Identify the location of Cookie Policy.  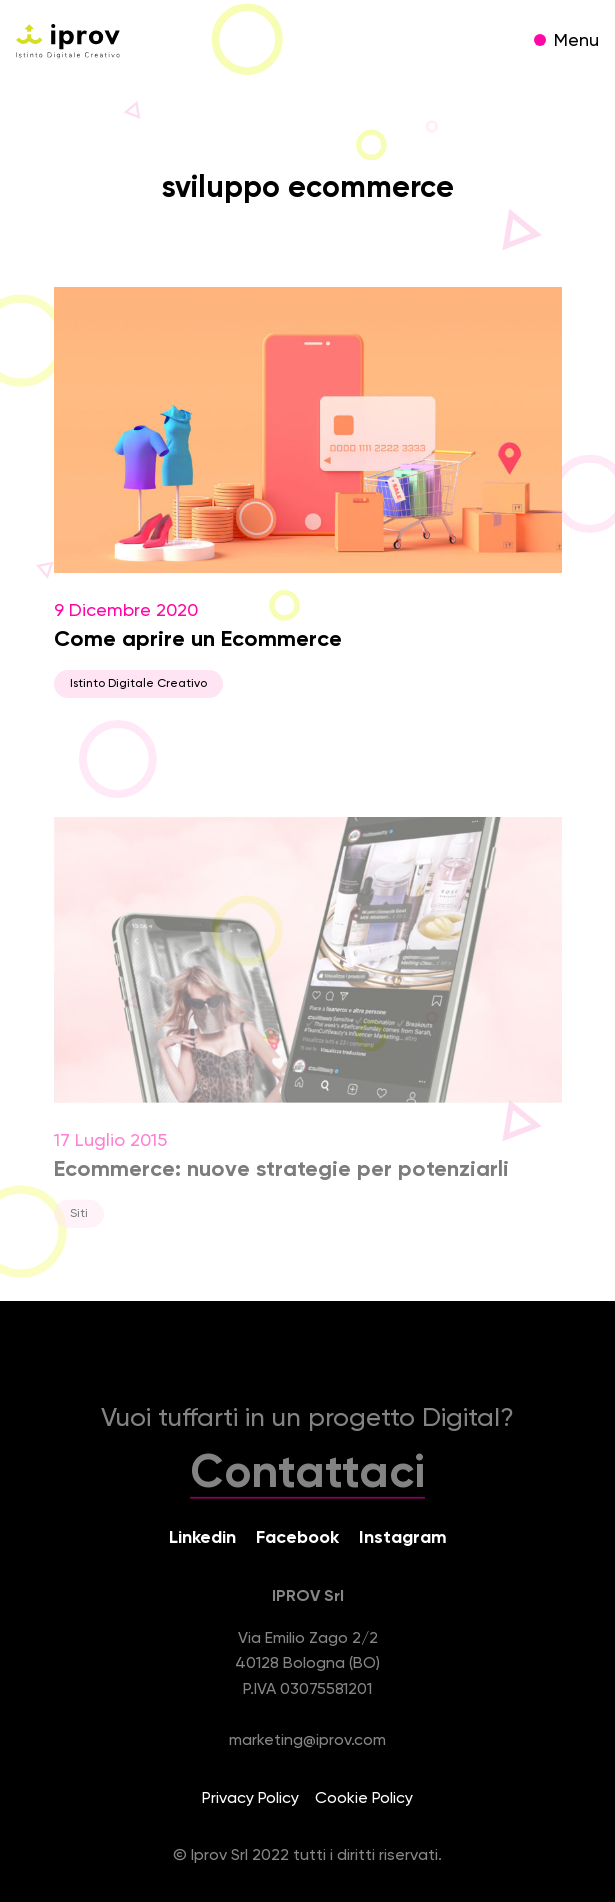
(364, 1799).